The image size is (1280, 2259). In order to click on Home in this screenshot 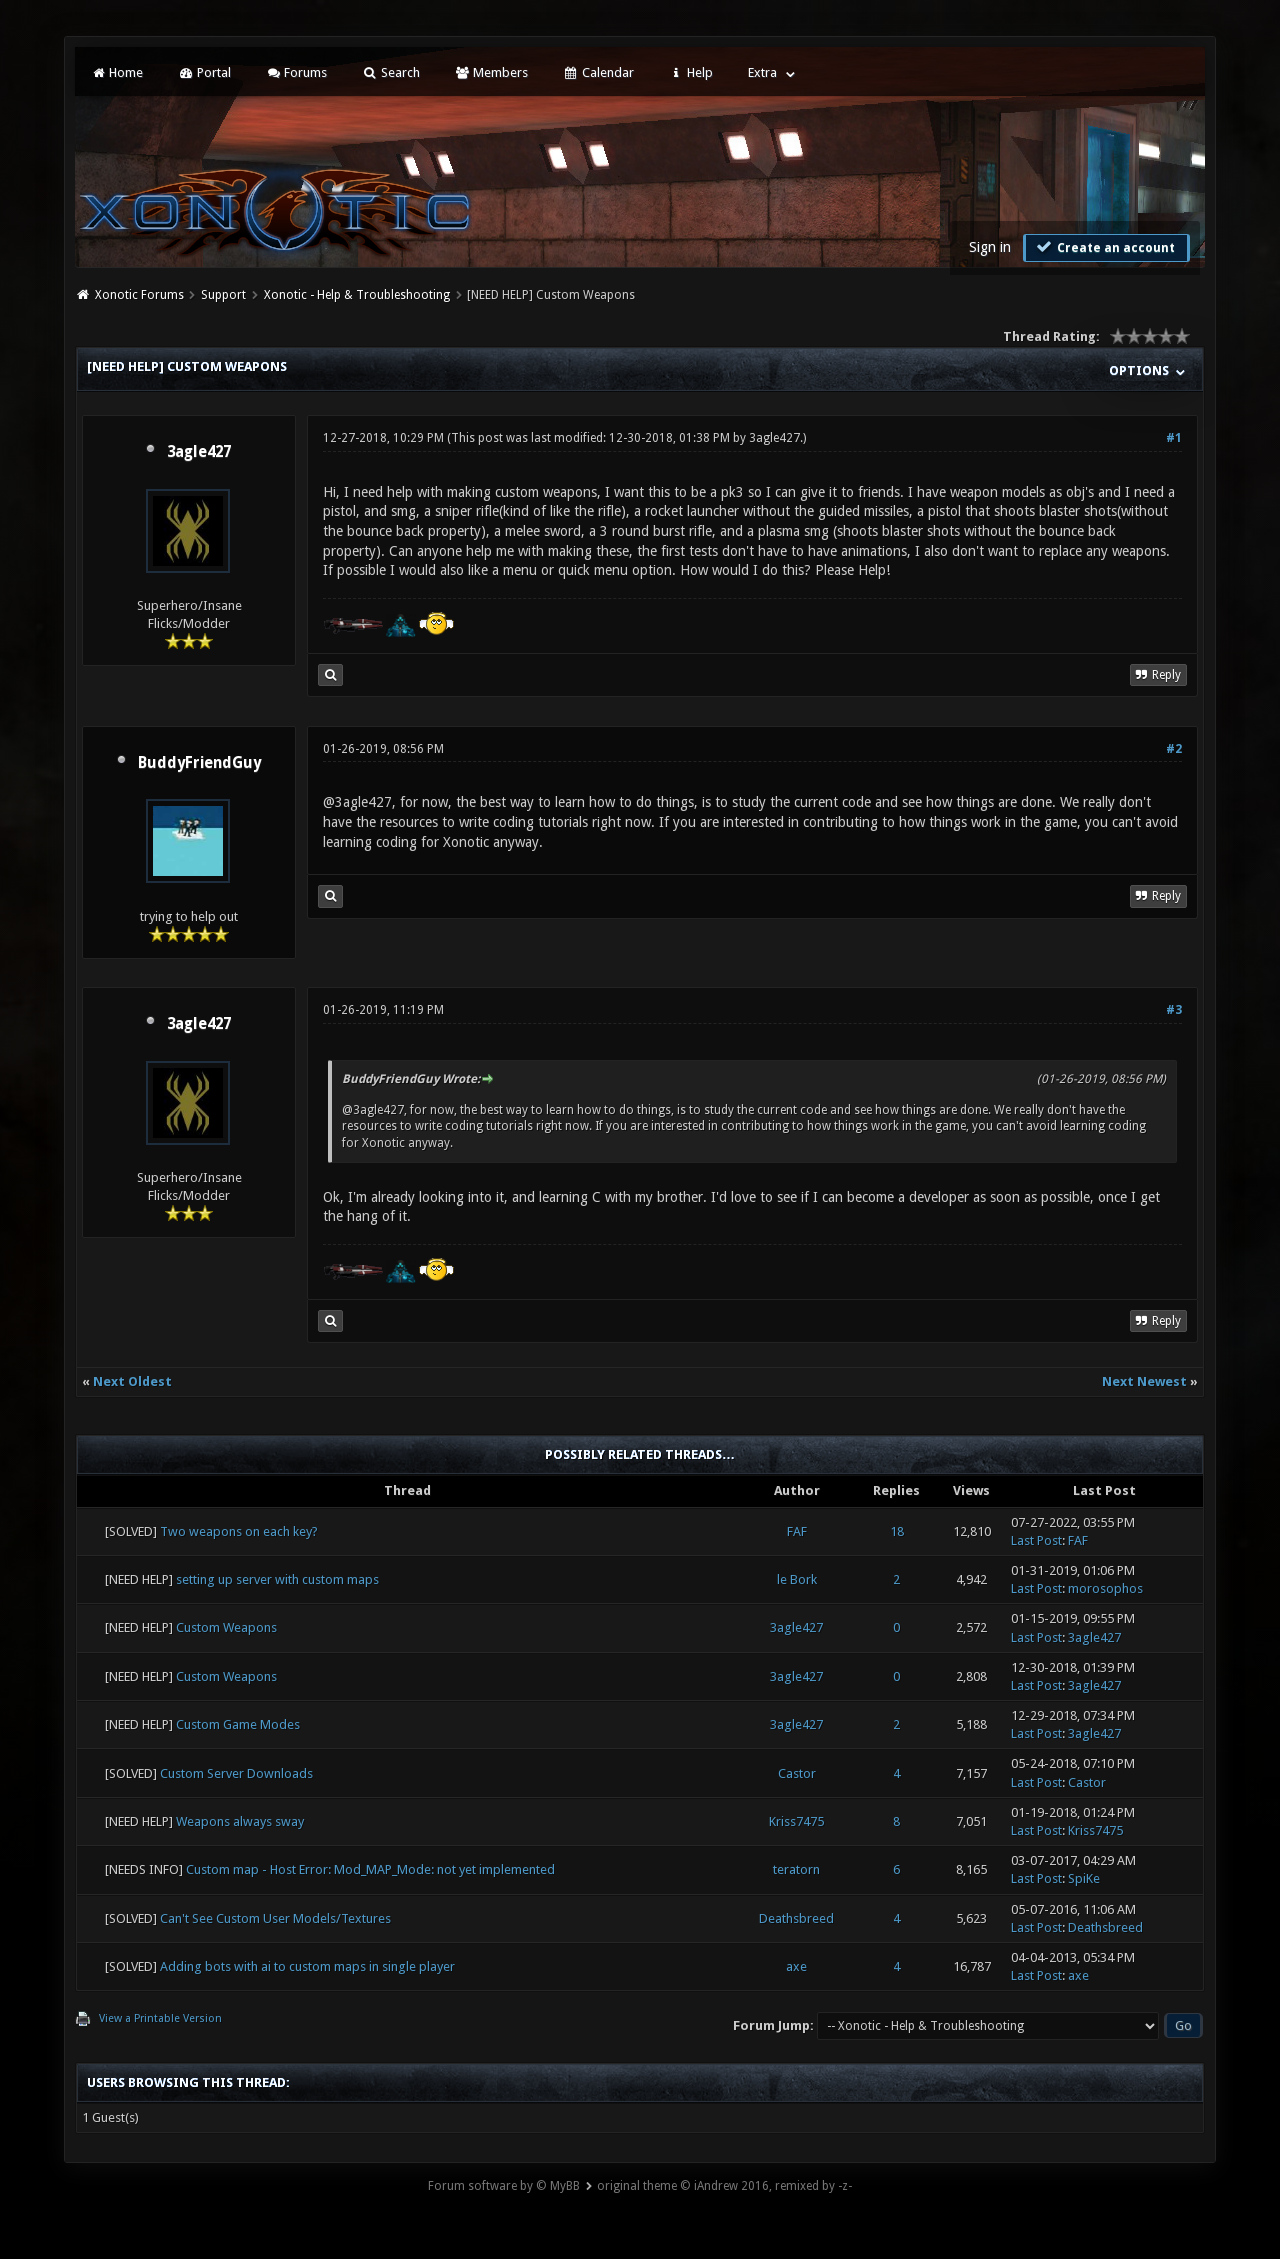, I will do `click(117, 72)`.